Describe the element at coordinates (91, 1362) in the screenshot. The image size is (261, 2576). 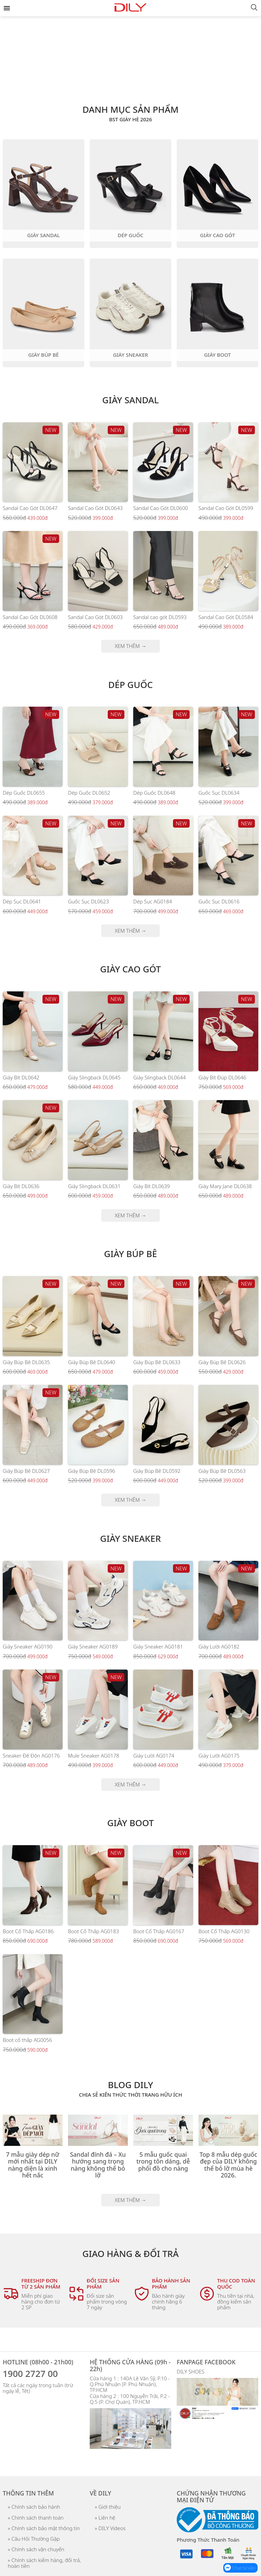
I see `Giày Búp Bê DL0640` at that location.